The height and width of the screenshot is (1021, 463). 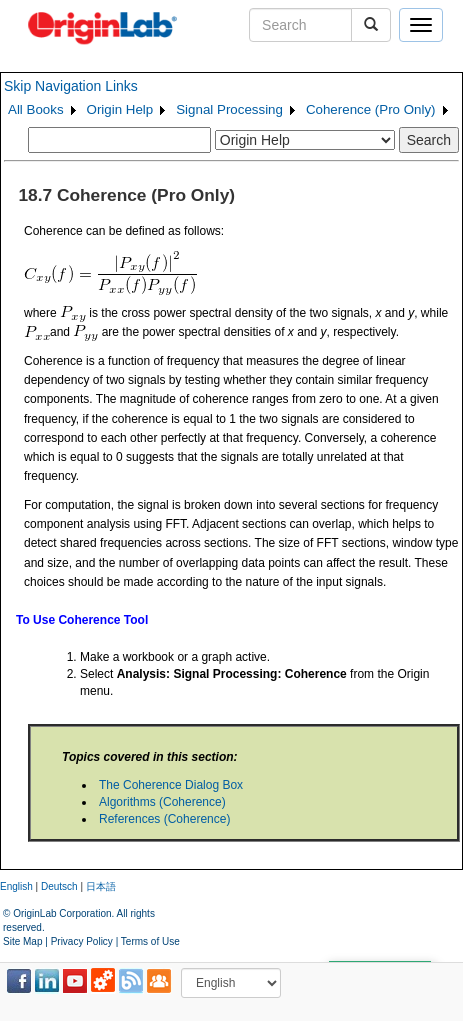 I want to click on Skip Navigation Links, so click(x=71, y=86).